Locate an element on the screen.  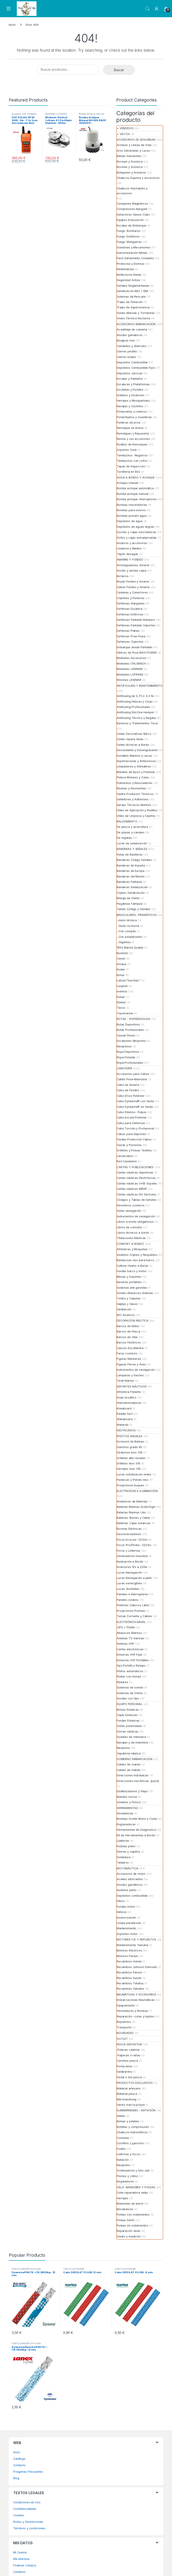
Varios marca propia is located at coordinates (131, 2104).